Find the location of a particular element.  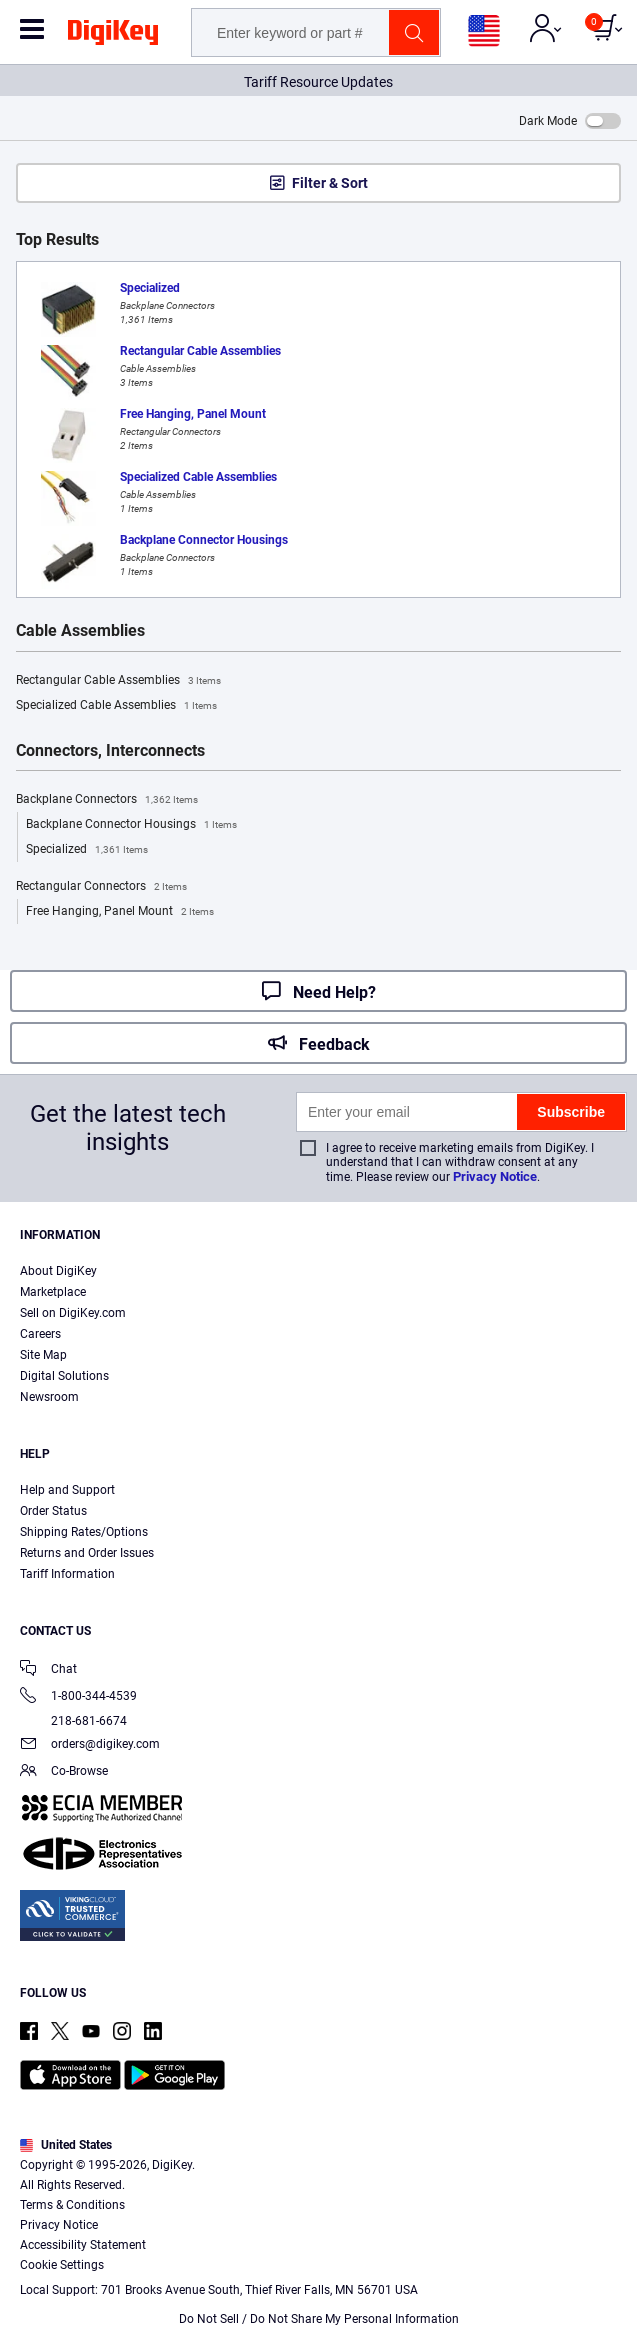

Careers is located at coordinates (40, 1334).